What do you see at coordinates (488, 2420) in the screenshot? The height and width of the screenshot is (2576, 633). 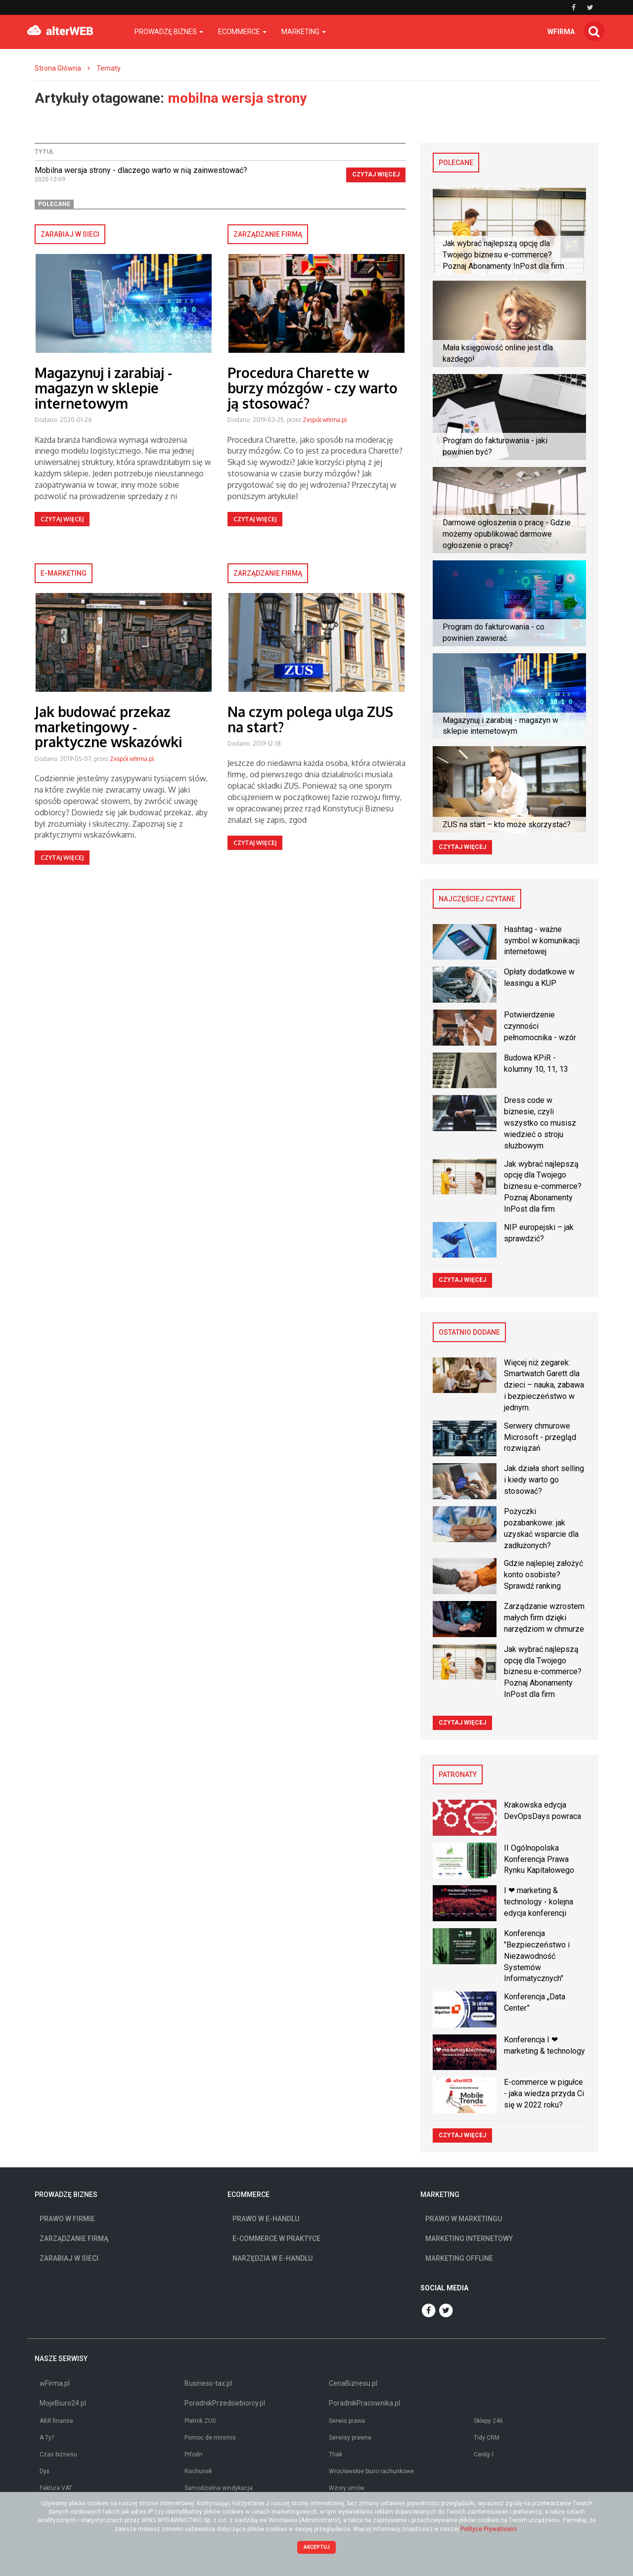 I see `Sklepy 246` at bounding box center [488, 2420].